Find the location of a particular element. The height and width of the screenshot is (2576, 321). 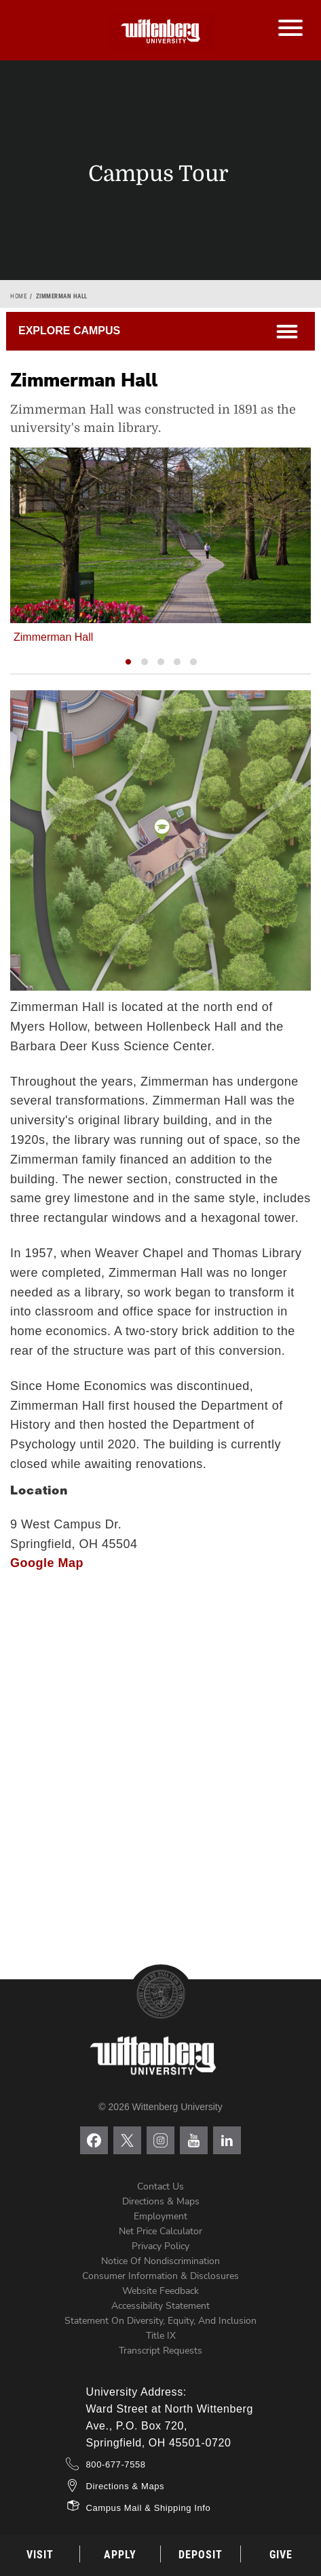

Transcript Requests is located at coordinates (160, 2350).